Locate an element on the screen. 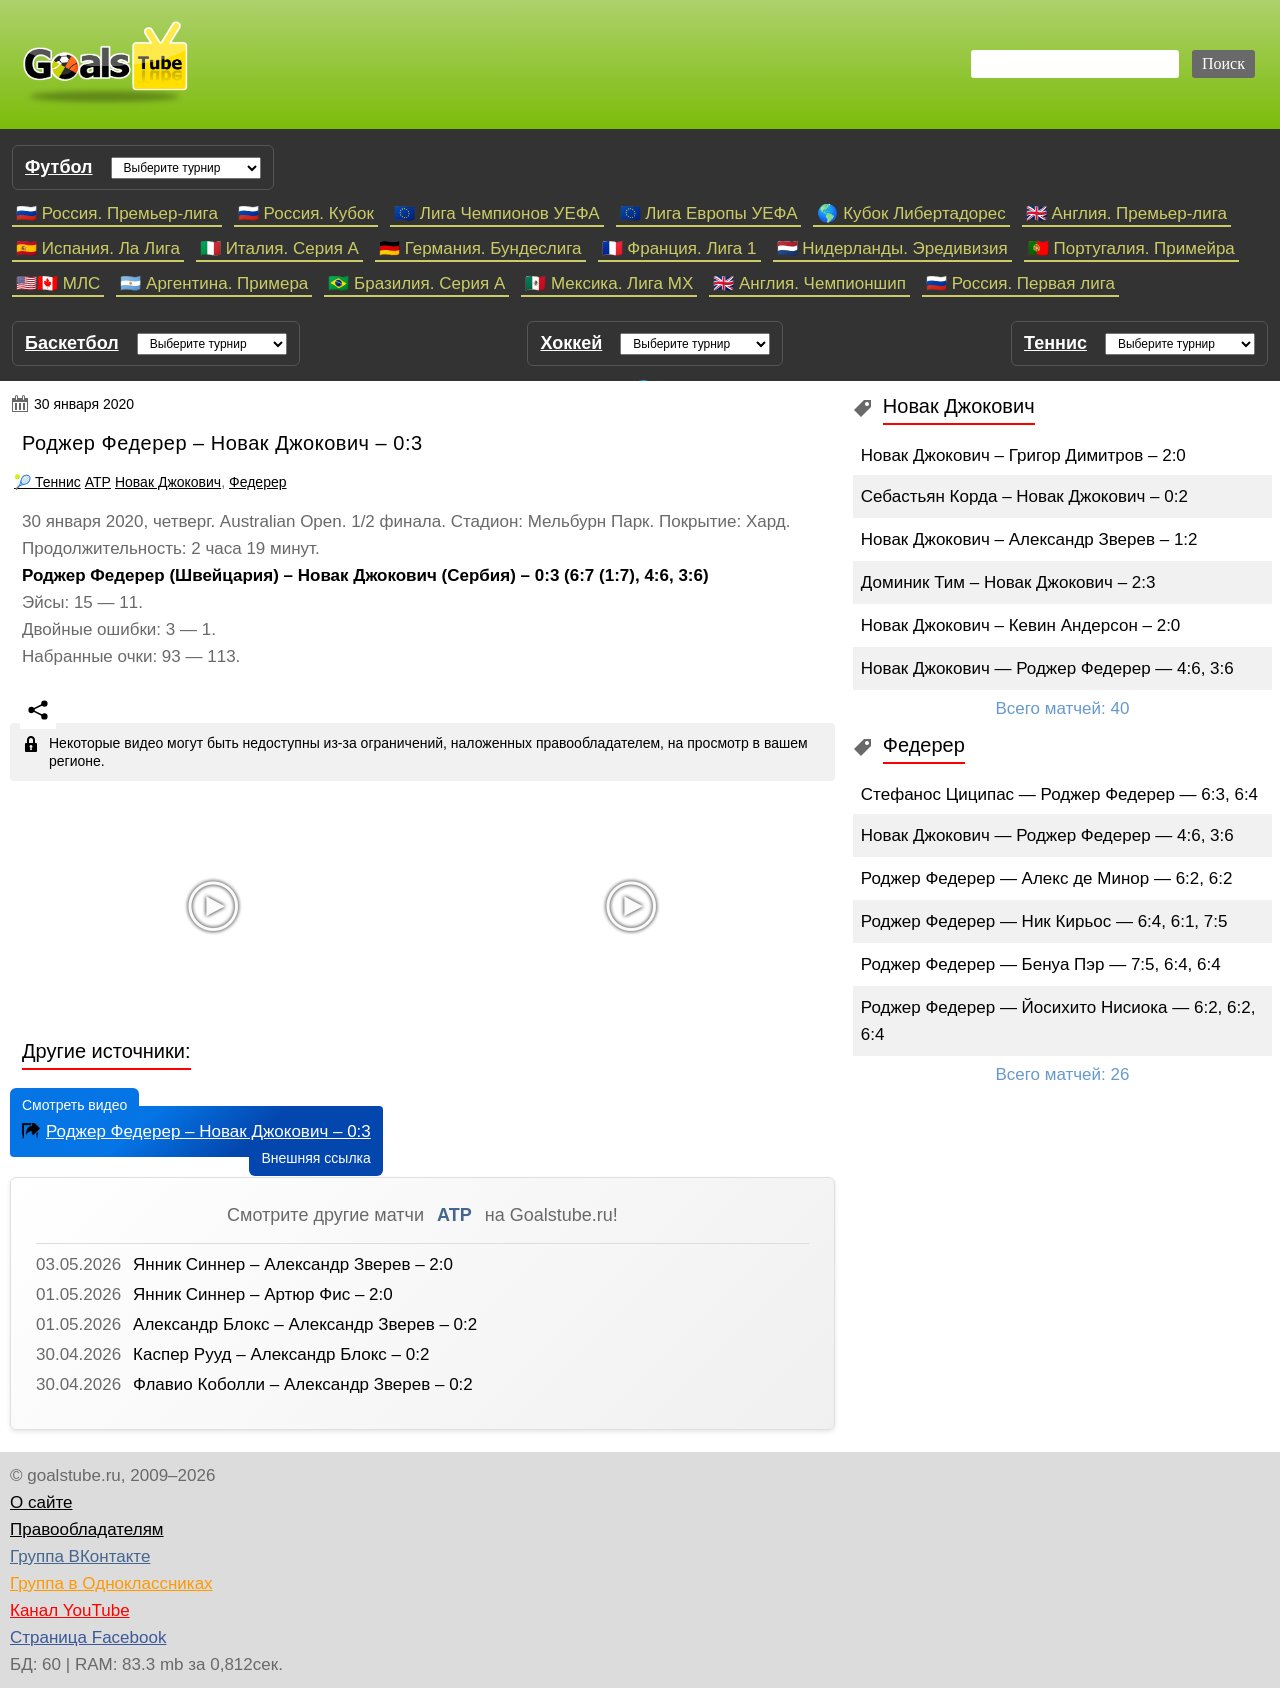 Image resolution: width=1280 pixels, height=1688 pixels. Теннис is located at coordinates (1055, 343).